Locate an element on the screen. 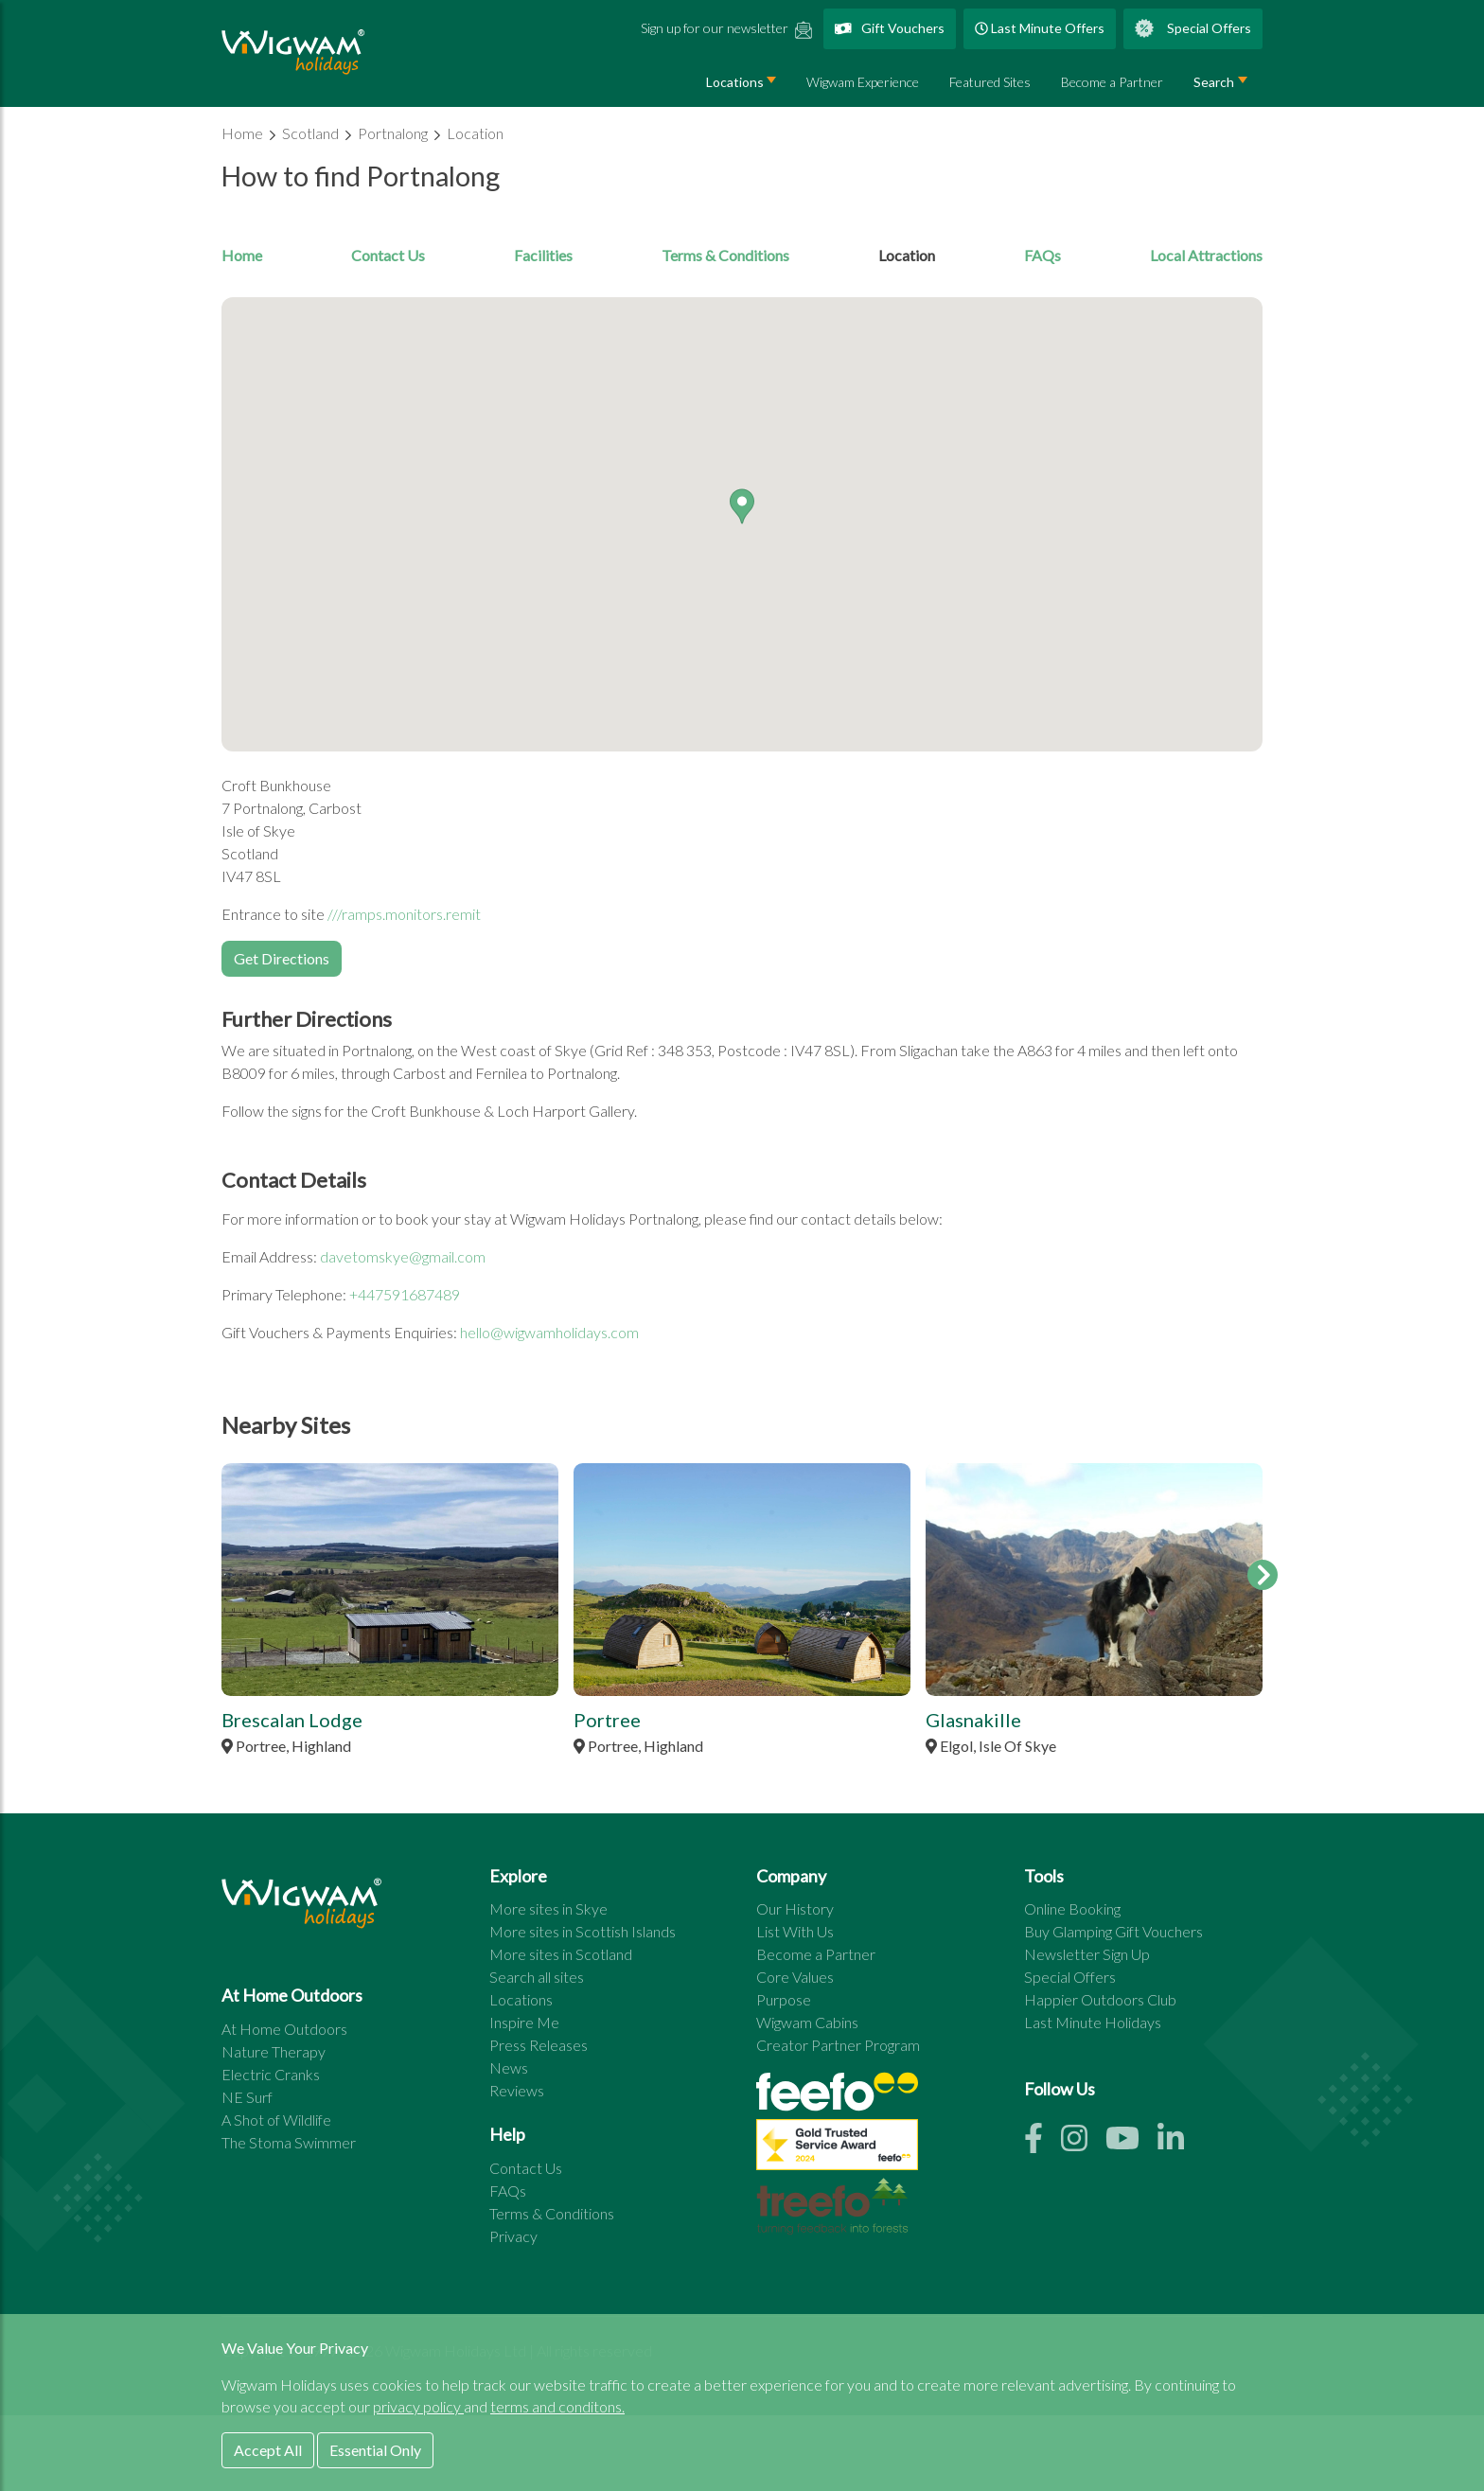 The image size is (1484, 2491). Gift Vouchers is located at coordinates (890, 28).